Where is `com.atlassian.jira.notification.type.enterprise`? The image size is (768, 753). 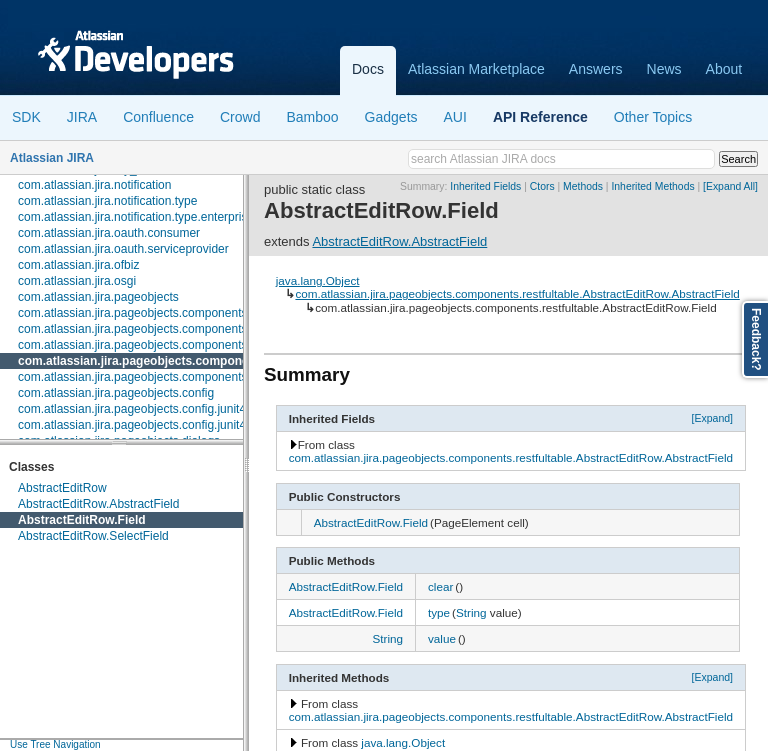 com.atlassian.jira.notification.type.enterprise is located at coordinates (136, 217).